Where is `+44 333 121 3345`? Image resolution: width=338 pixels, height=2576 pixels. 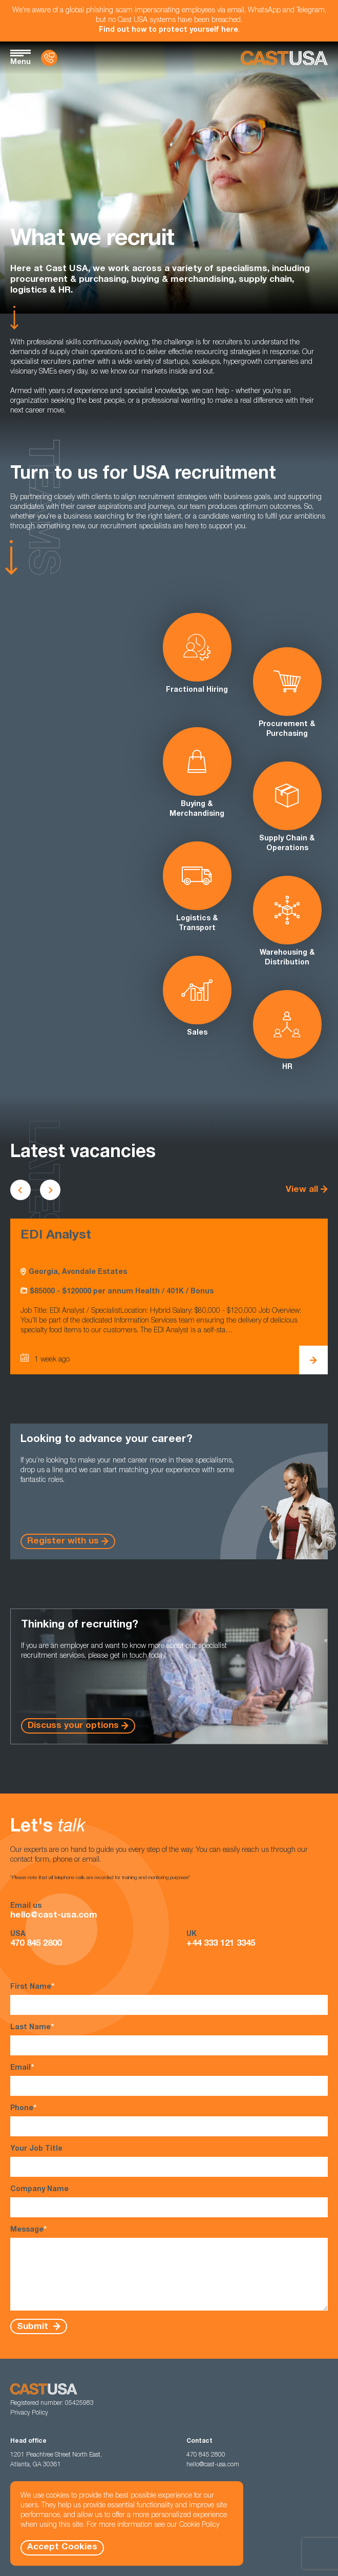
+44 333 121 3345 is located at coordinates (220, 1944).